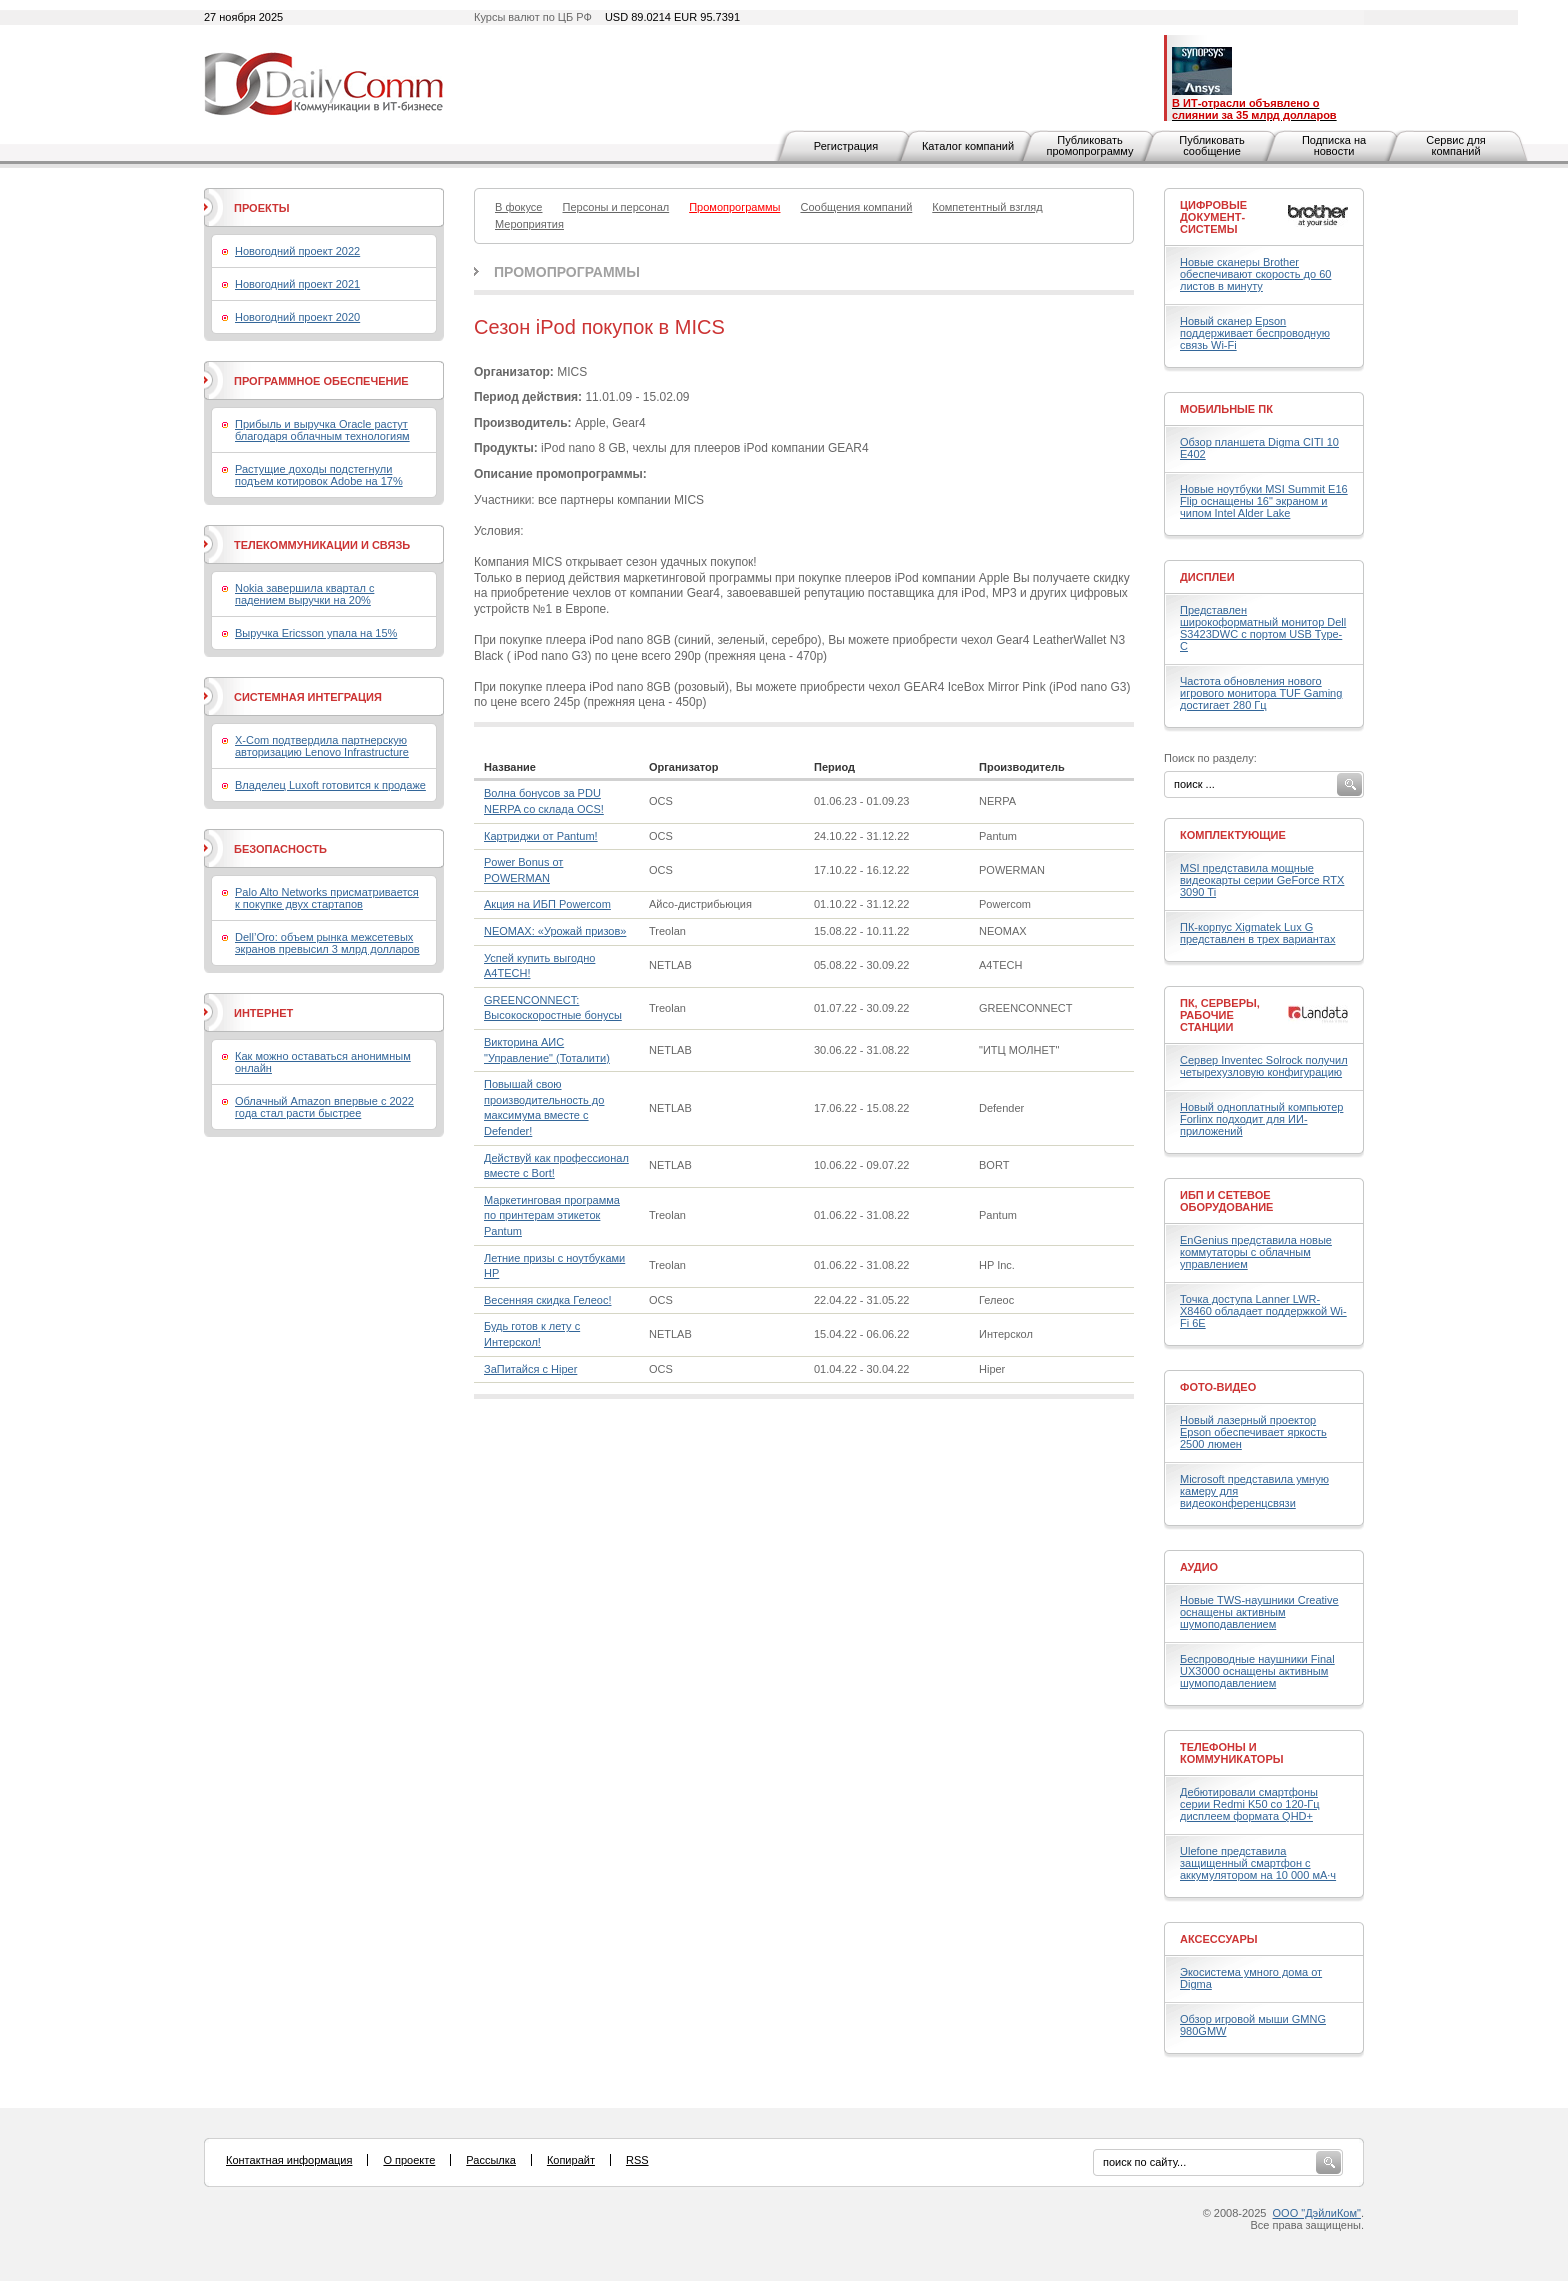 The width and height of the screenshot is (1568, 2281). What do you see at coordinates (1262, 880) in the screenshot?
I see `MSI представила мощные видеокарты серии GeForce RTX 3090 Ti` at bounding box center [1262, 880].